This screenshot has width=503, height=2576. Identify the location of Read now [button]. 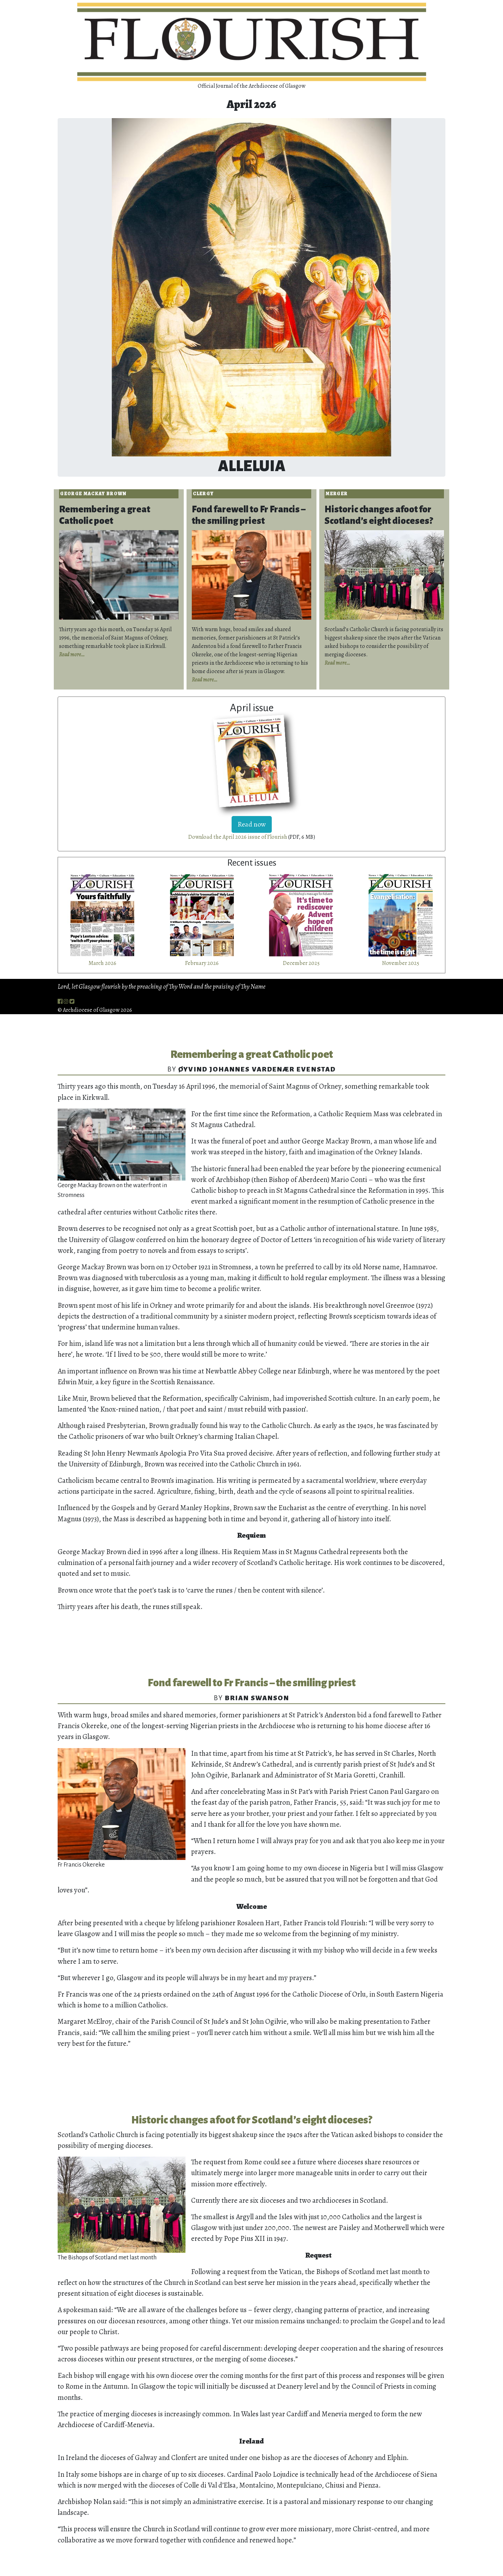
(252, 824).